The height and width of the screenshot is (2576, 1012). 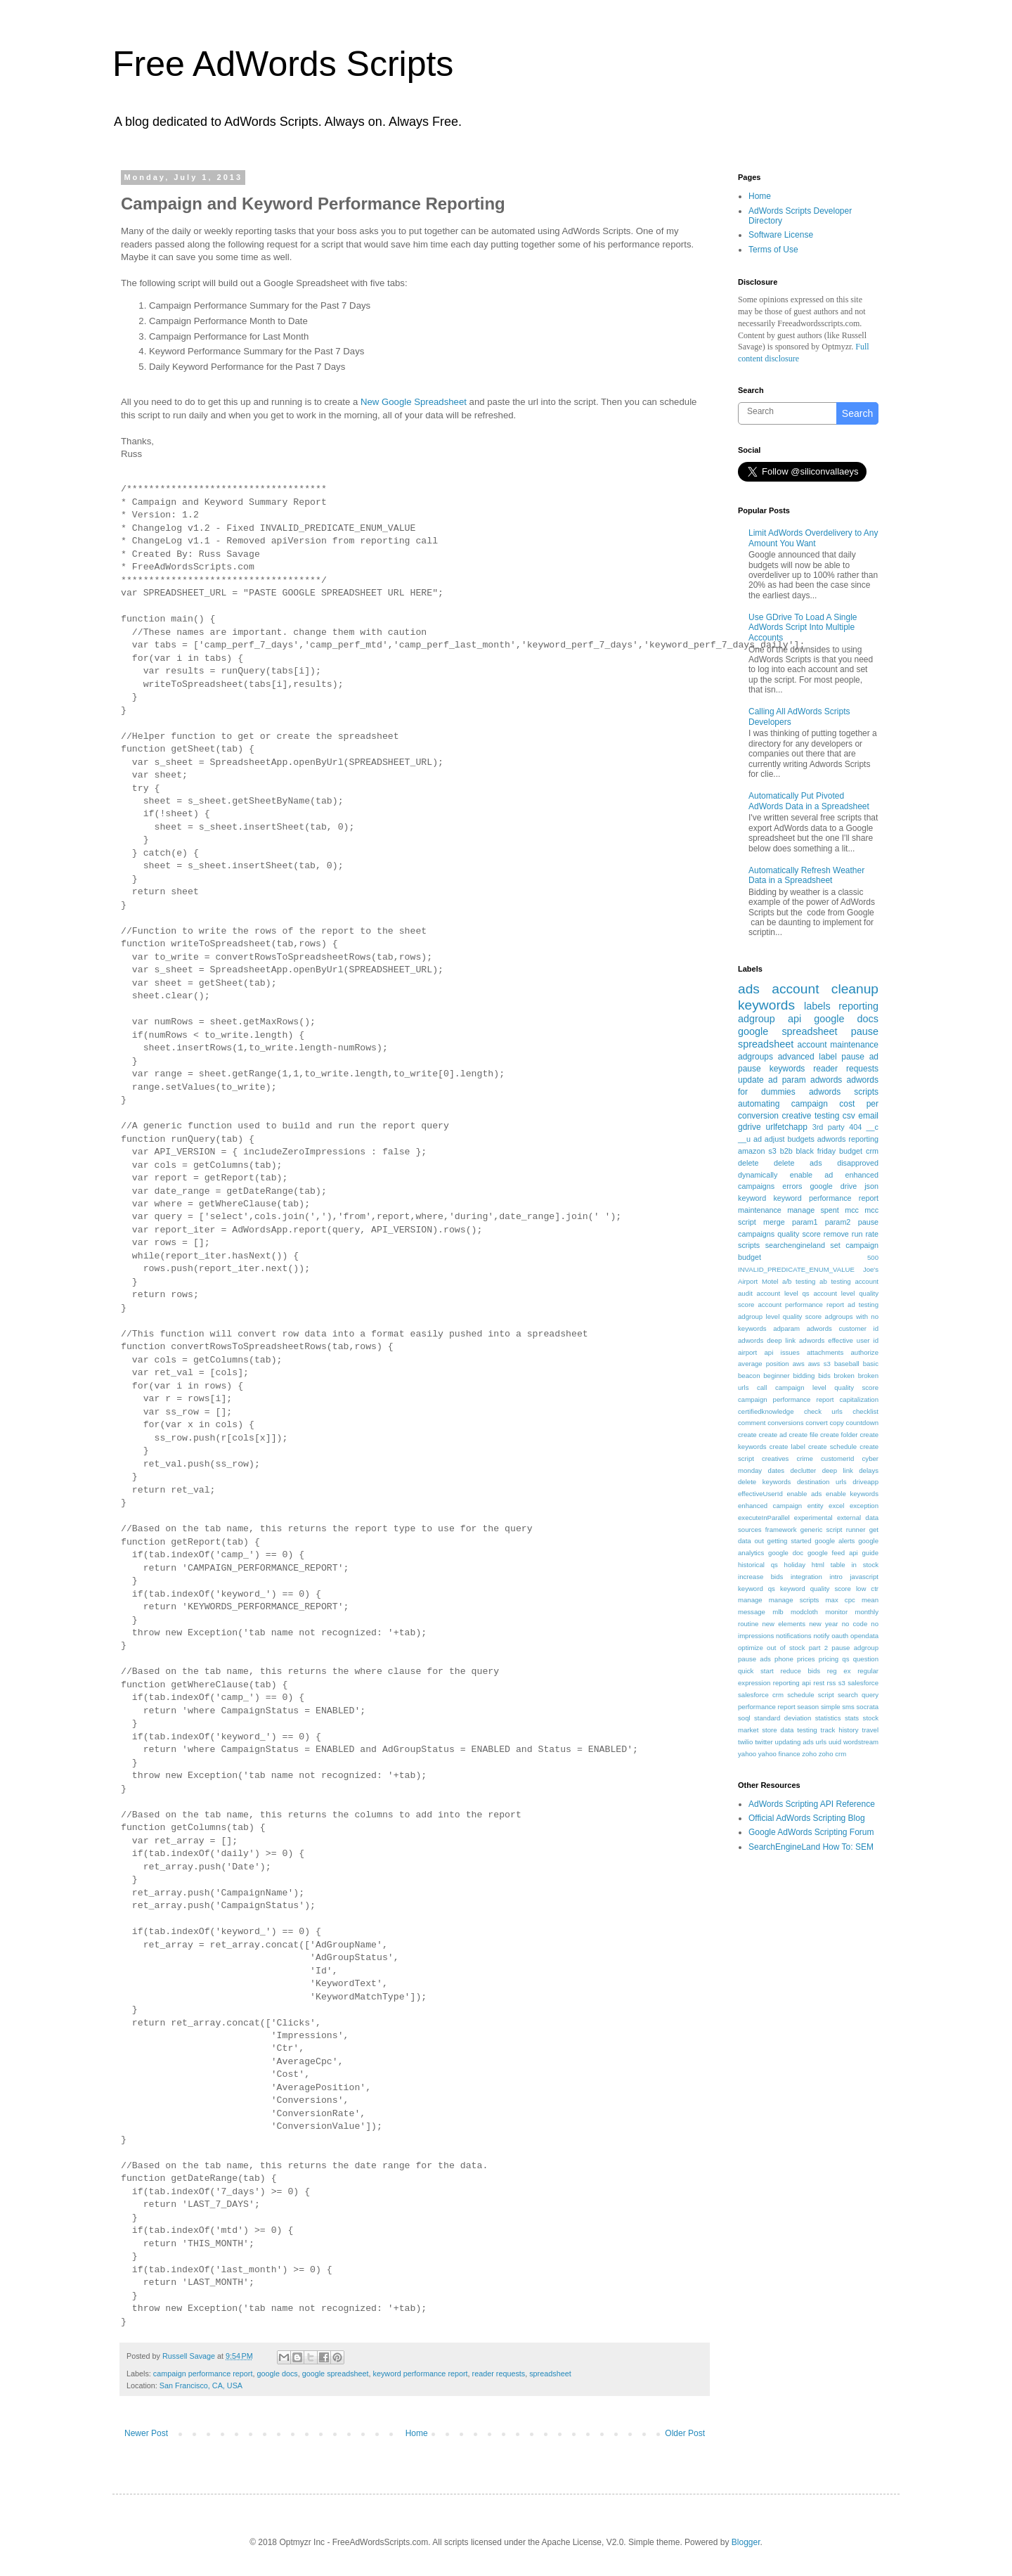 I want to click on bids, so click(x=824, y=1375).